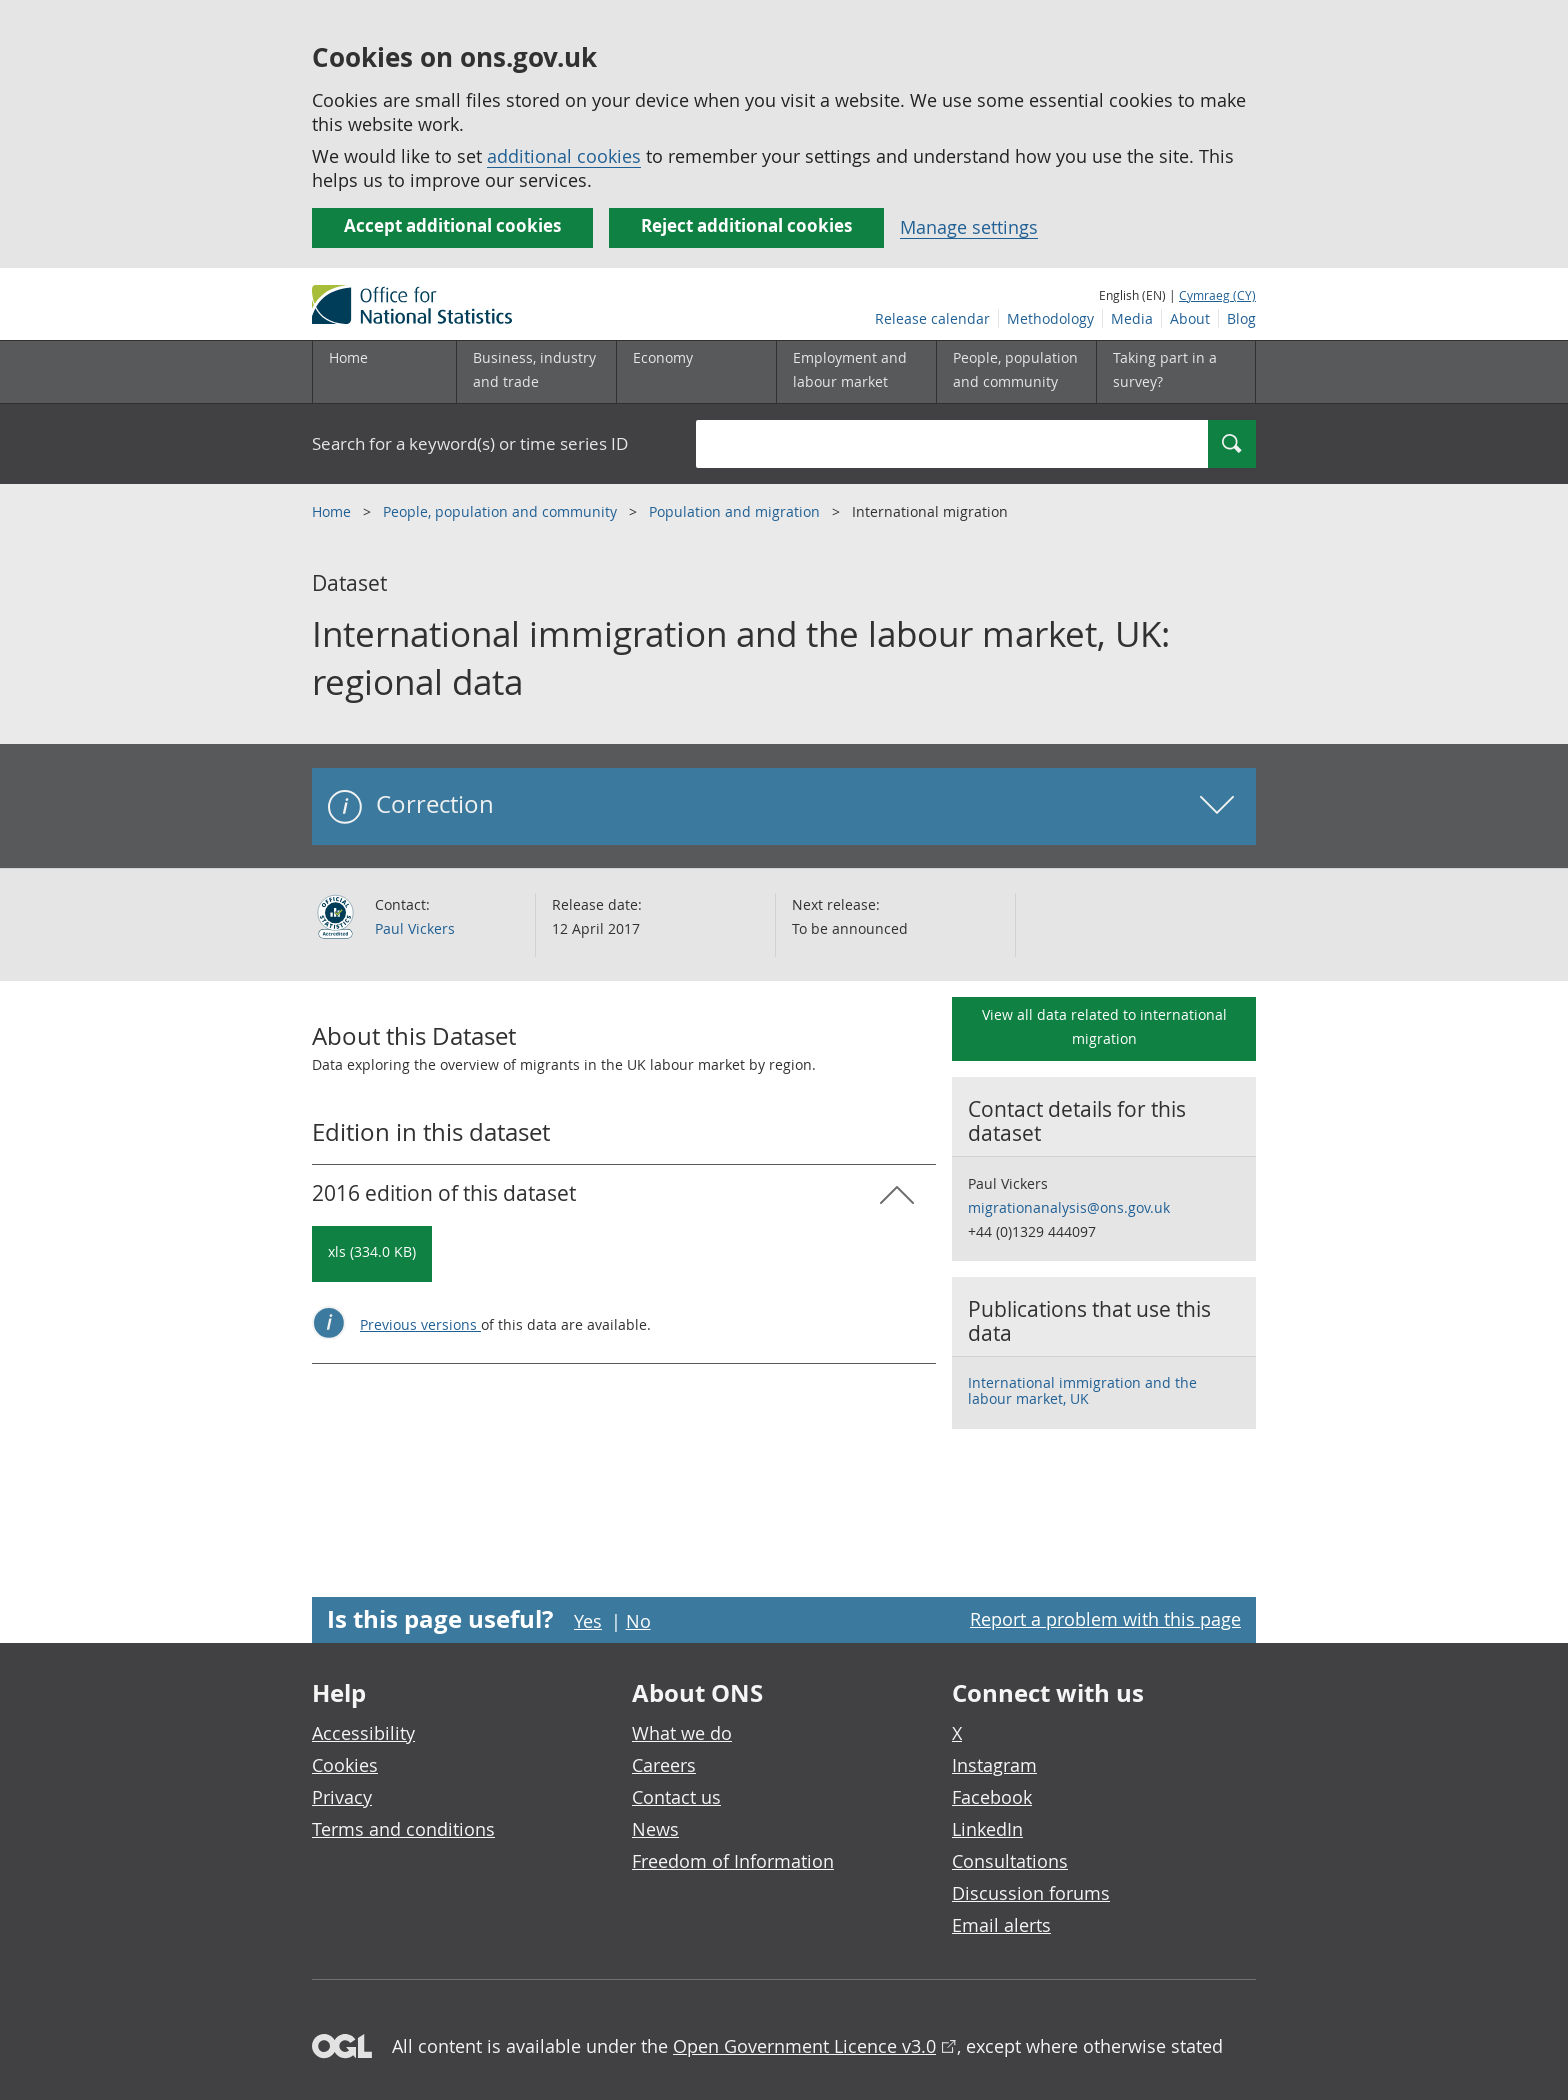 This screenshot has height=2100, width=1568. What do you see at coordinates (403, 1829) in the screenshot?
I see `Terms and conditions` at bounding box center [403, 1829].